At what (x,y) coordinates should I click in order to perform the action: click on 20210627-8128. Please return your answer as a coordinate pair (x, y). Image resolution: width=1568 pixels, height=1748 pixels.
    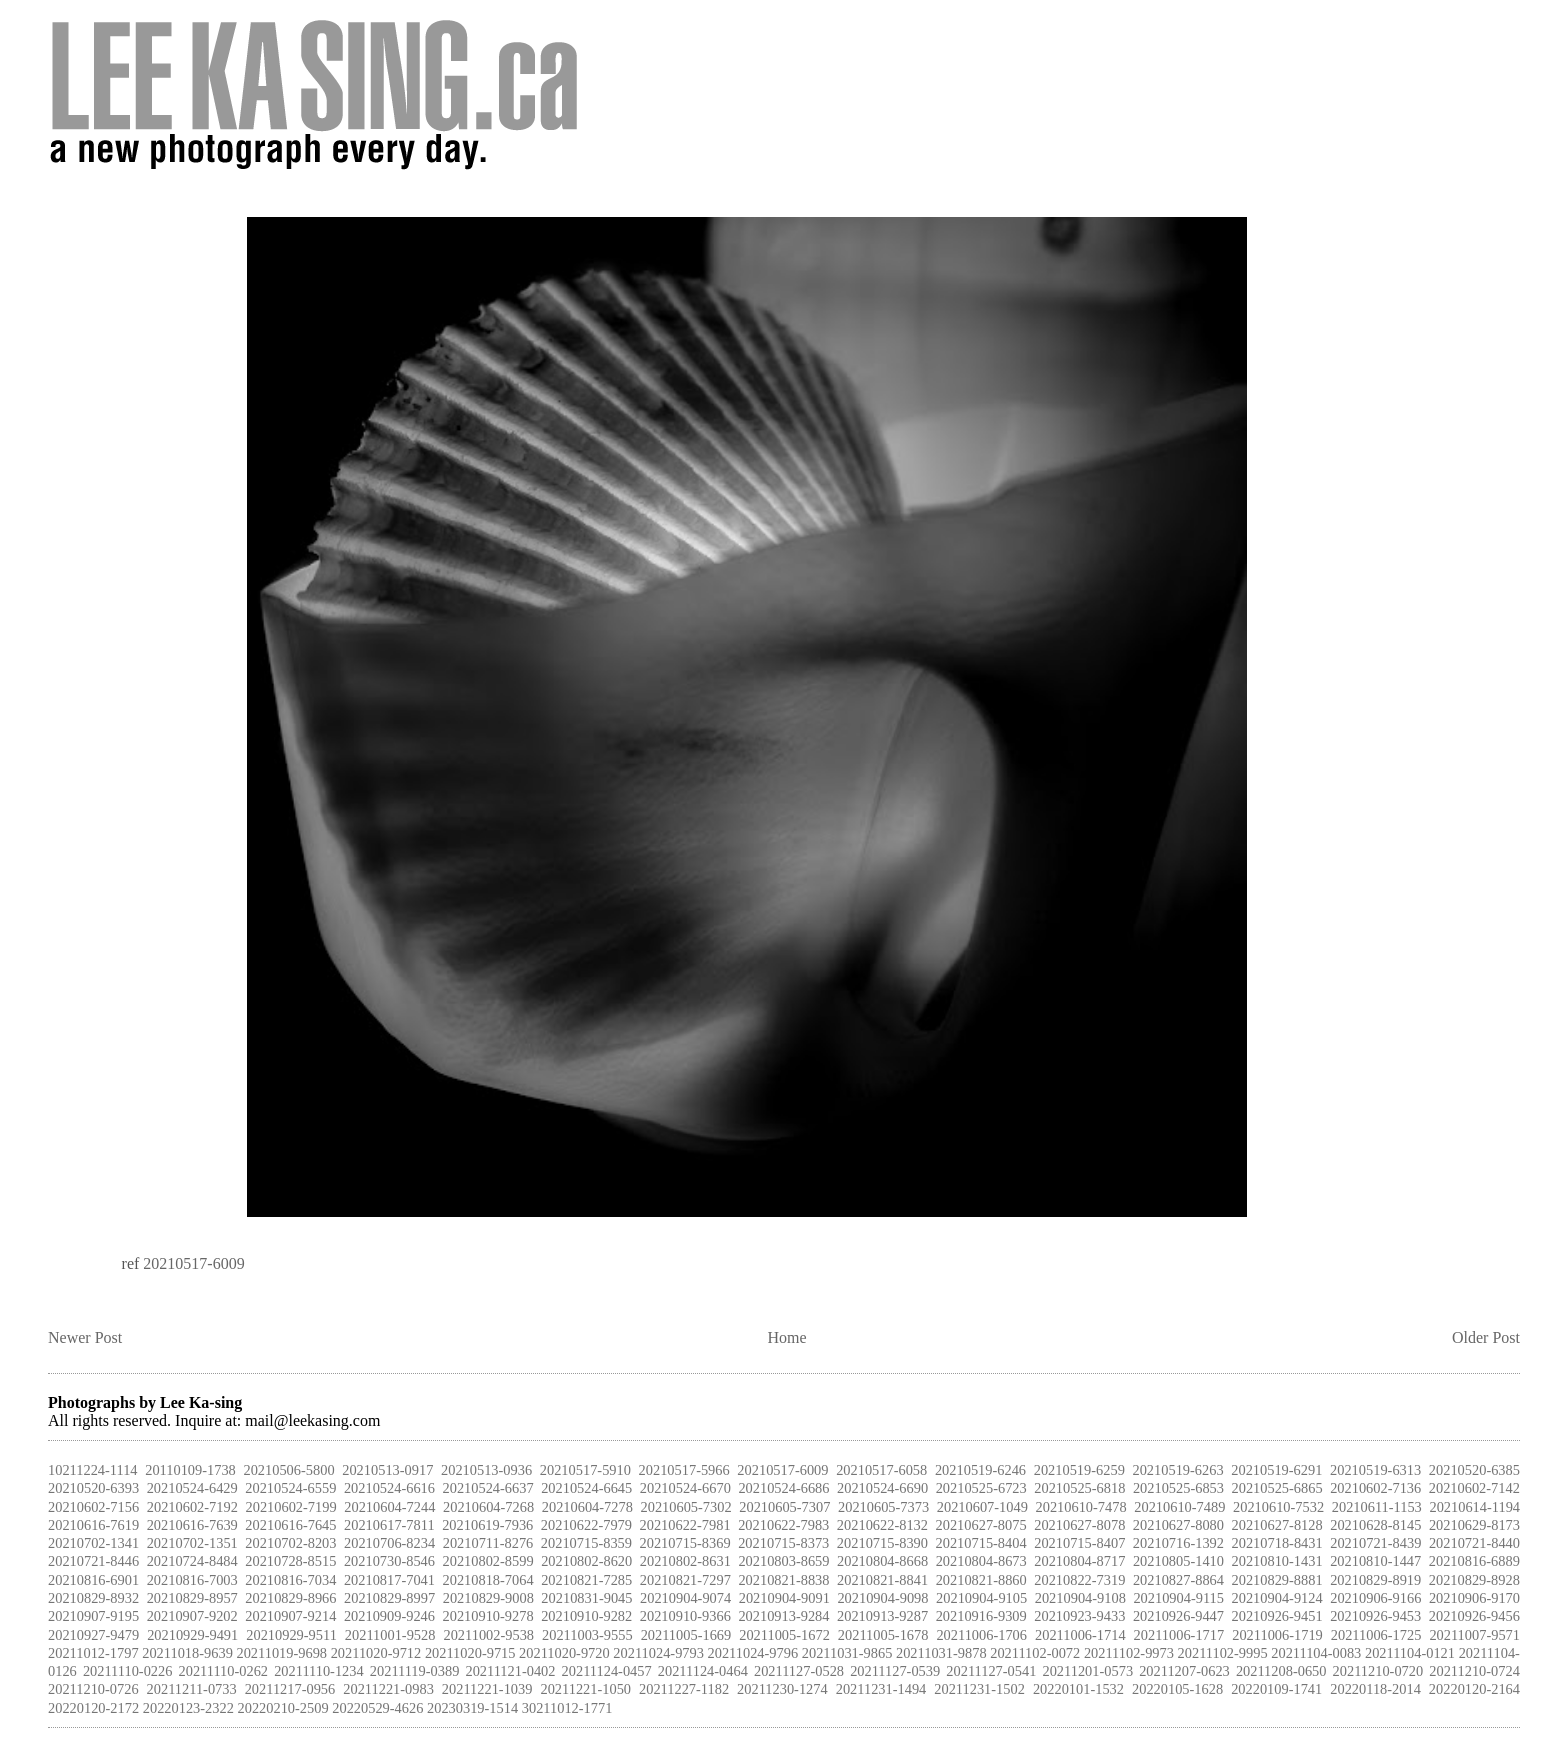
    Looking at the image, I should click on (1277, 1525).